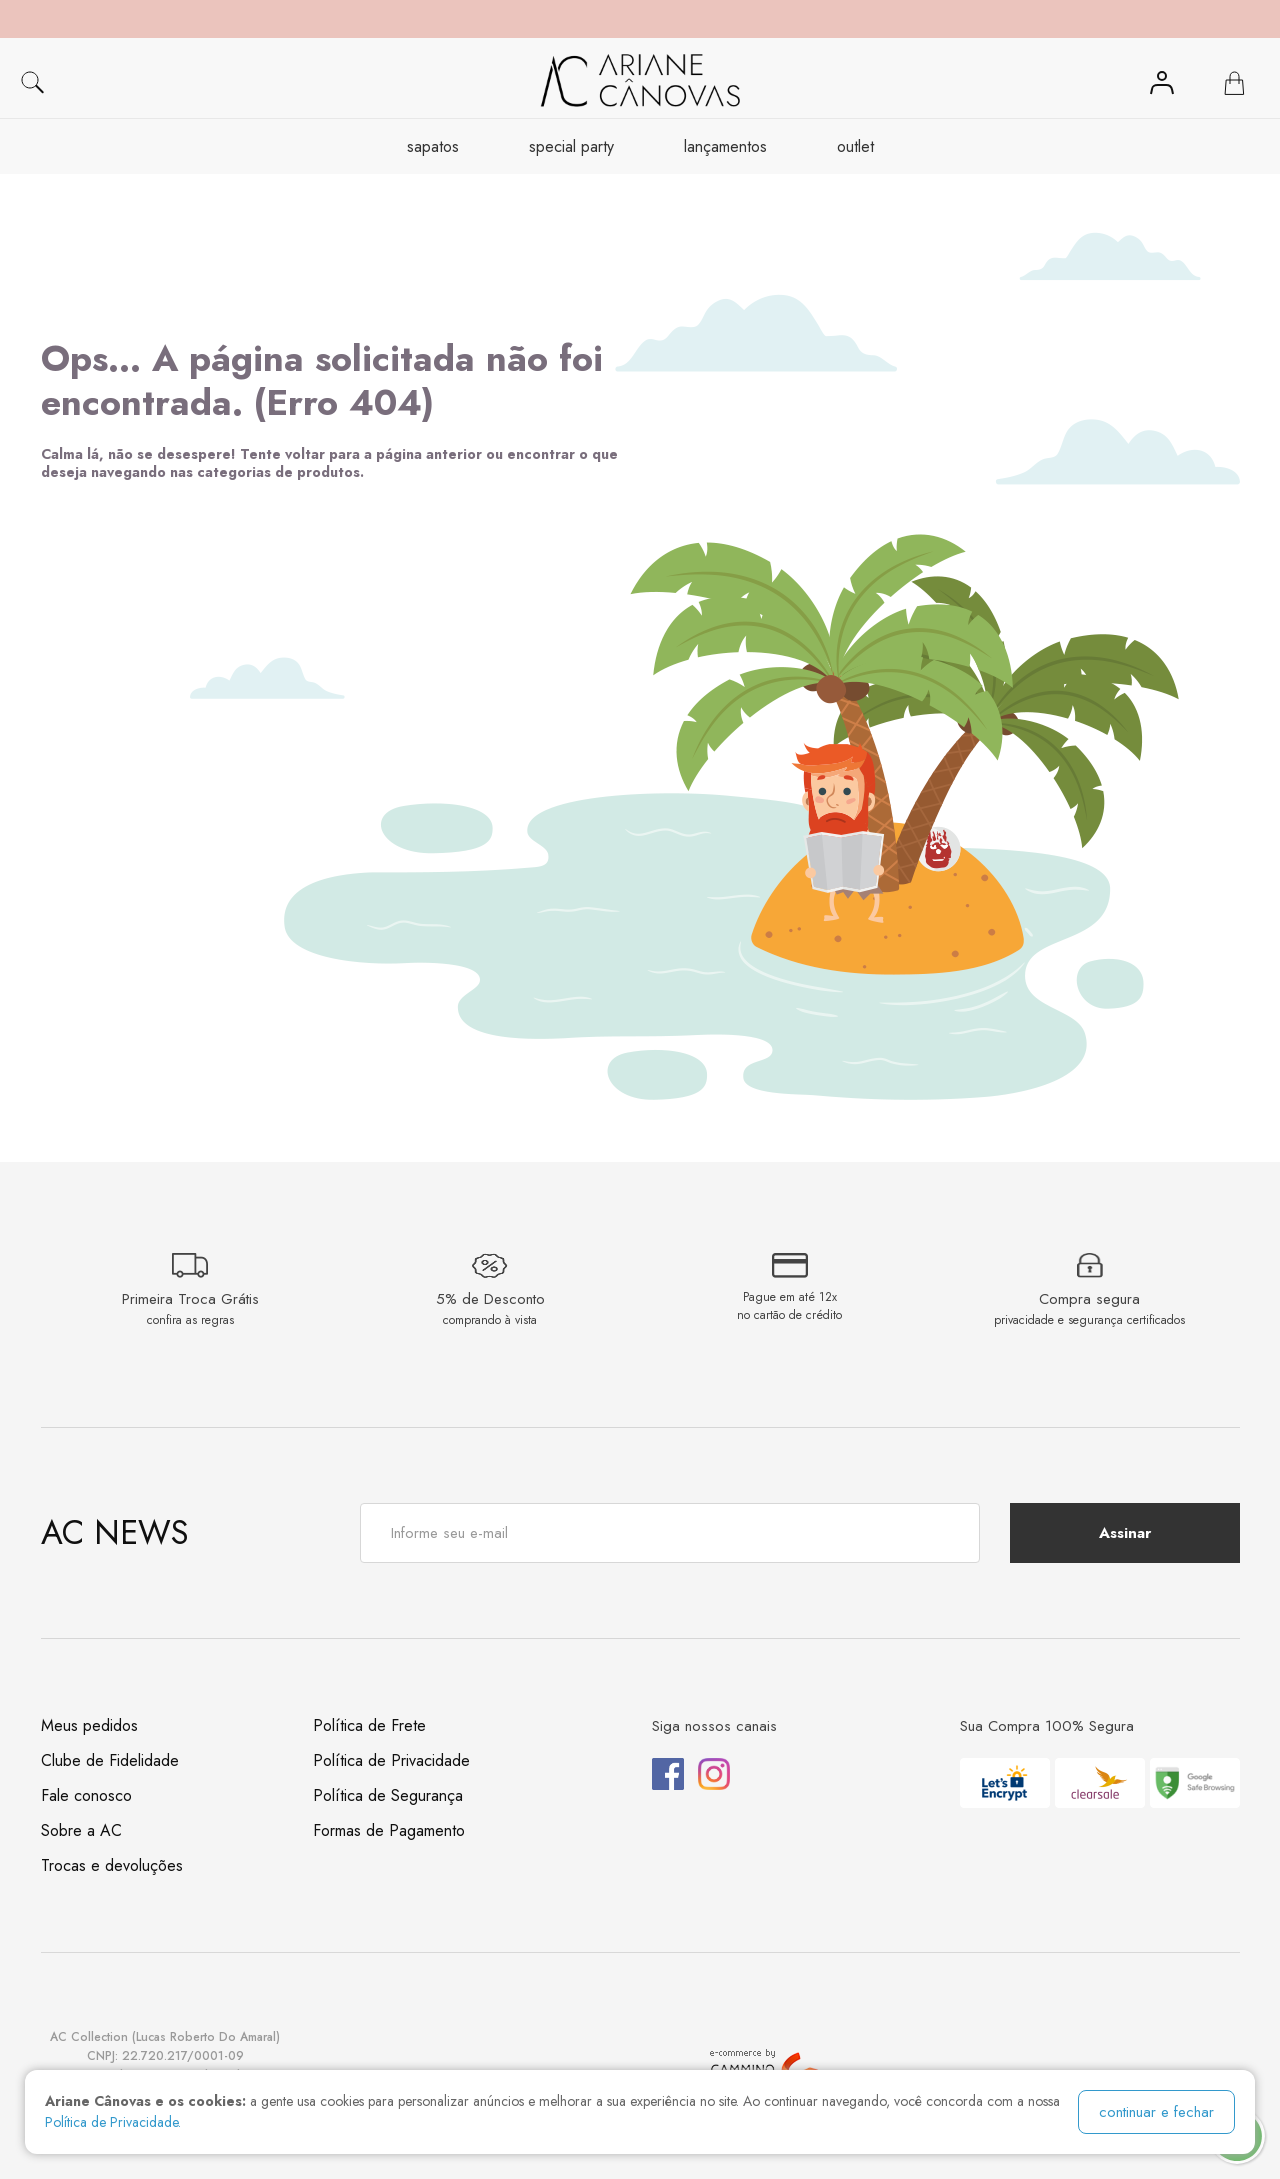 The width and height of the screenshot is (1280, 2179). I want to click on comprando à vista, so click(490, 1320).